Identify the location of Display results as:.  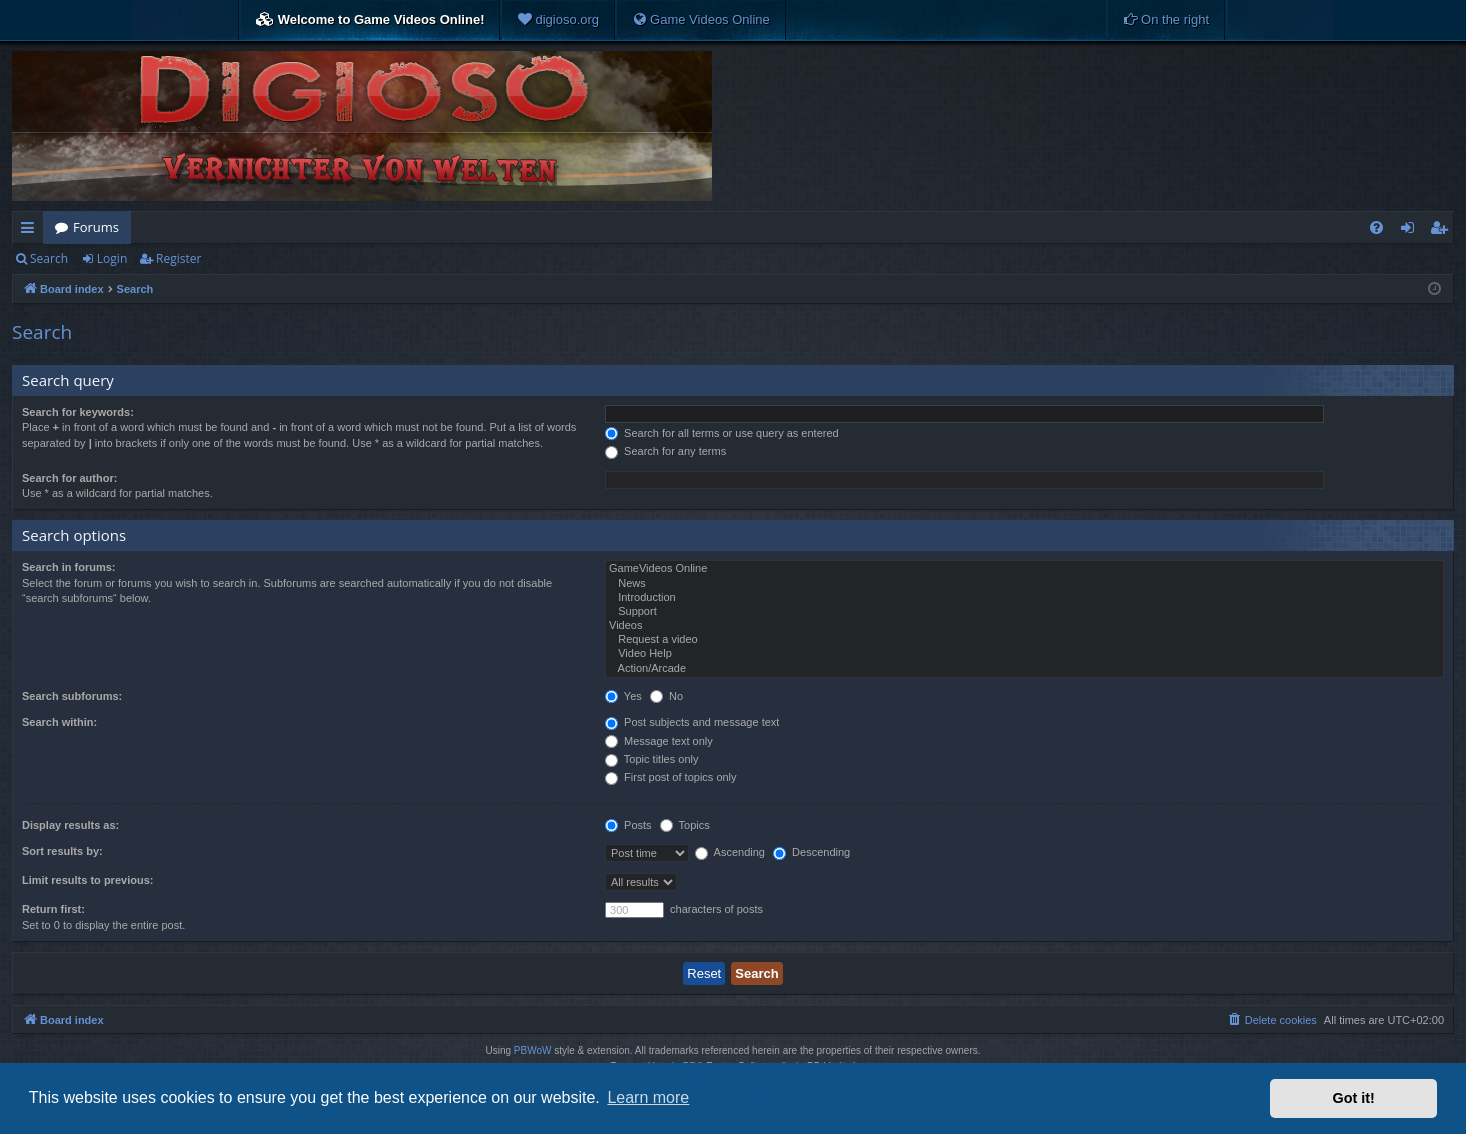
(70, 825).